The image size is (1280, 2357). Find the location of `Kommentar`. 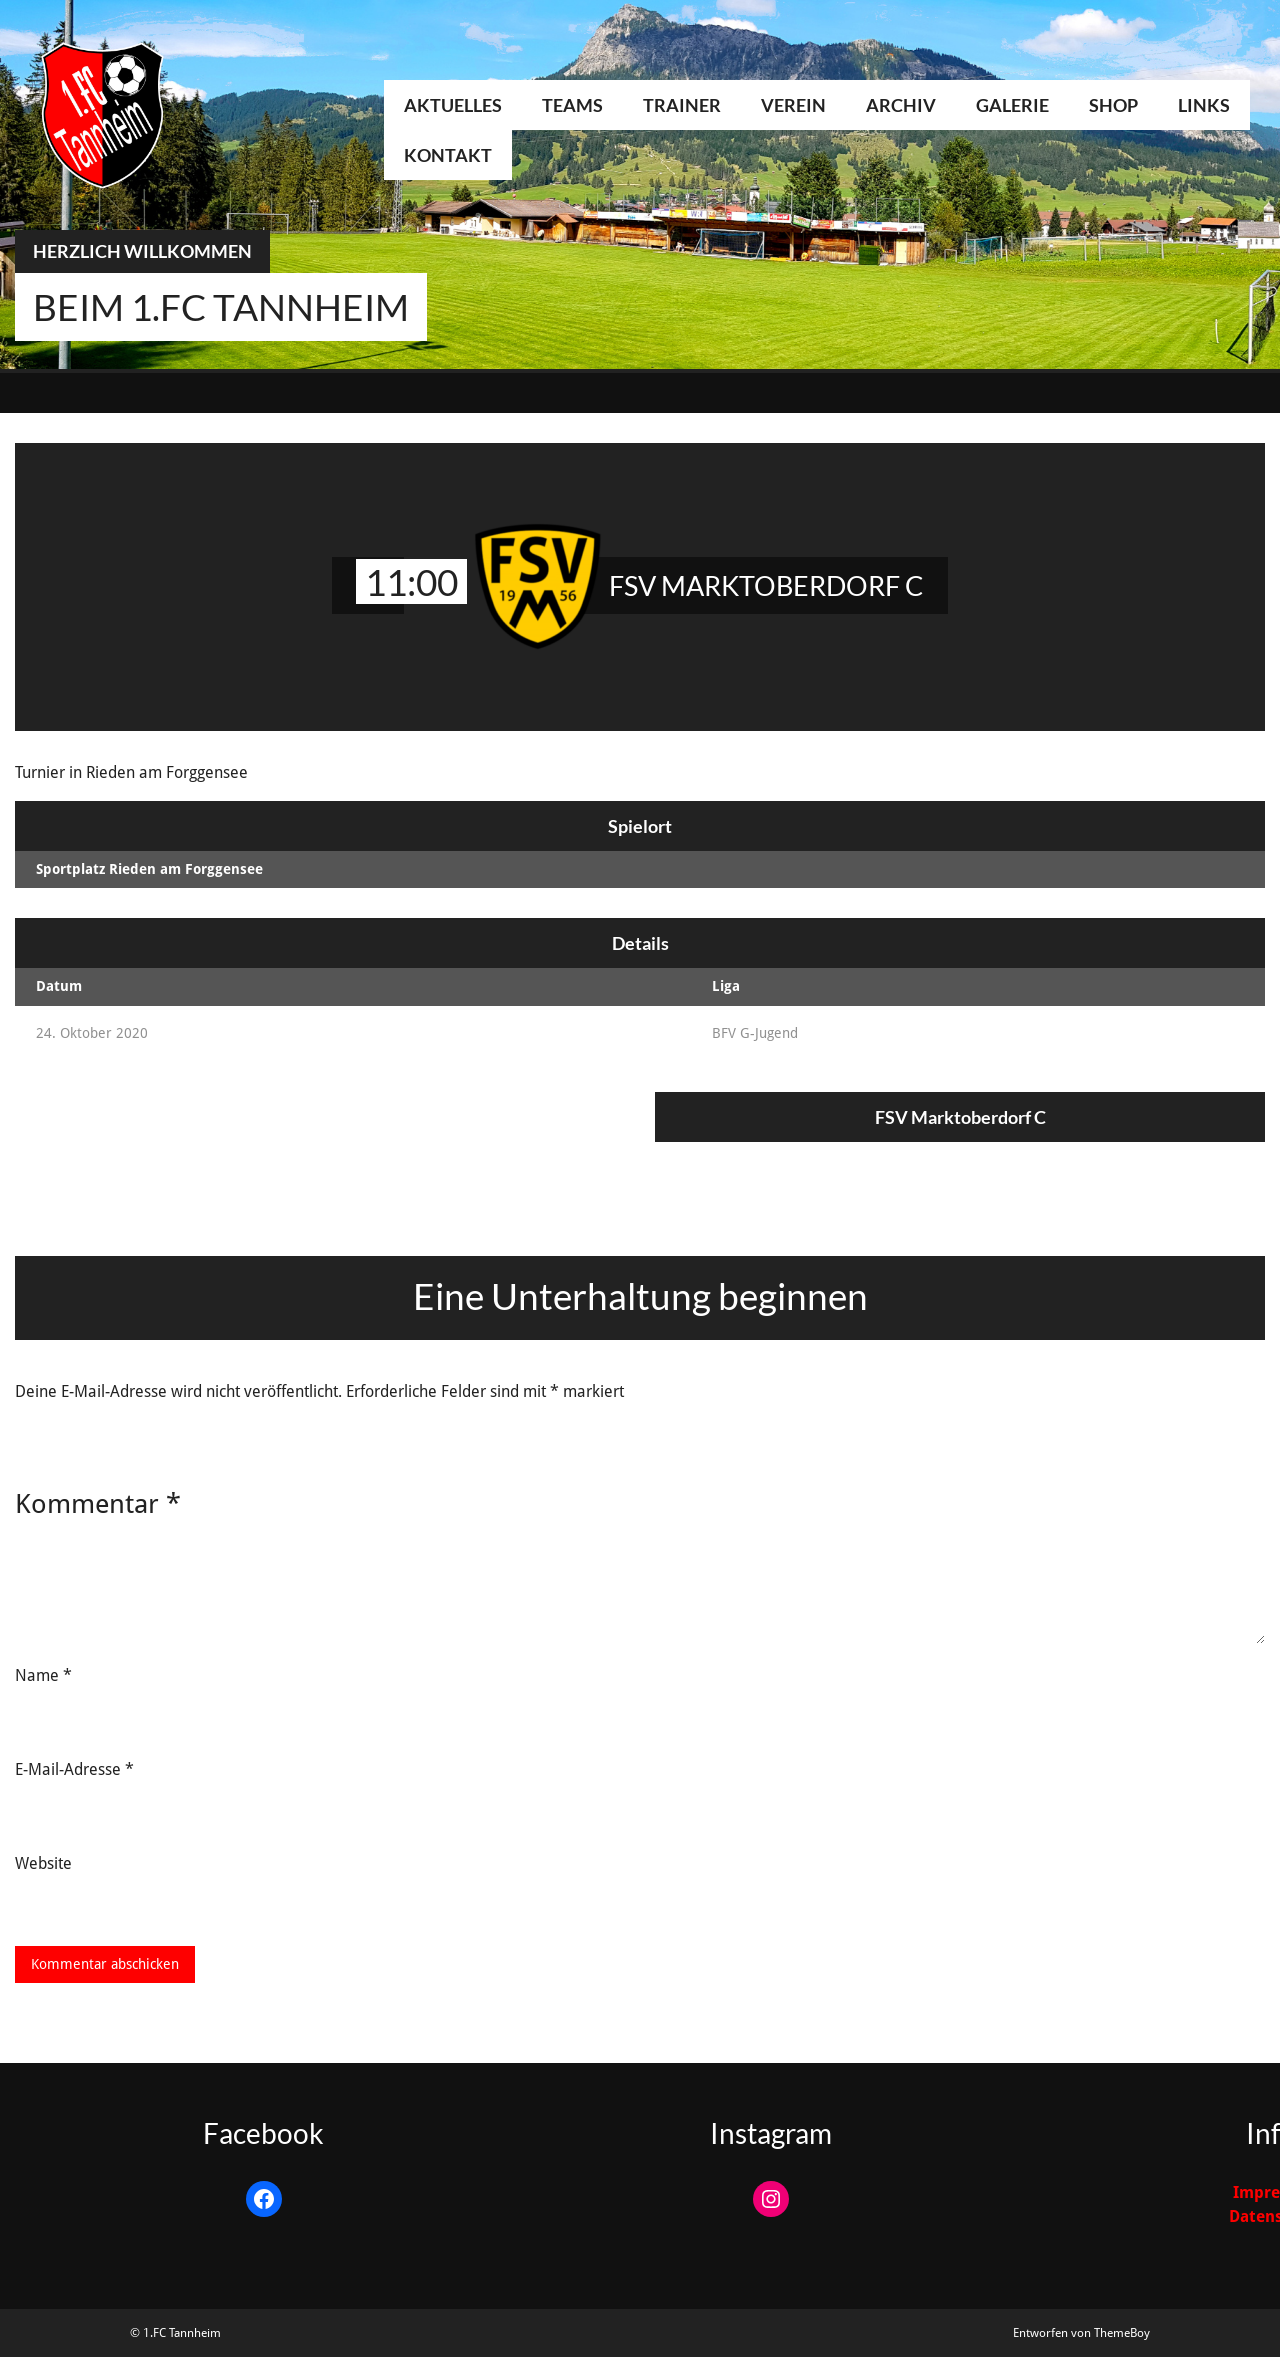

Kommentar is located at coordinates (98, 1503).